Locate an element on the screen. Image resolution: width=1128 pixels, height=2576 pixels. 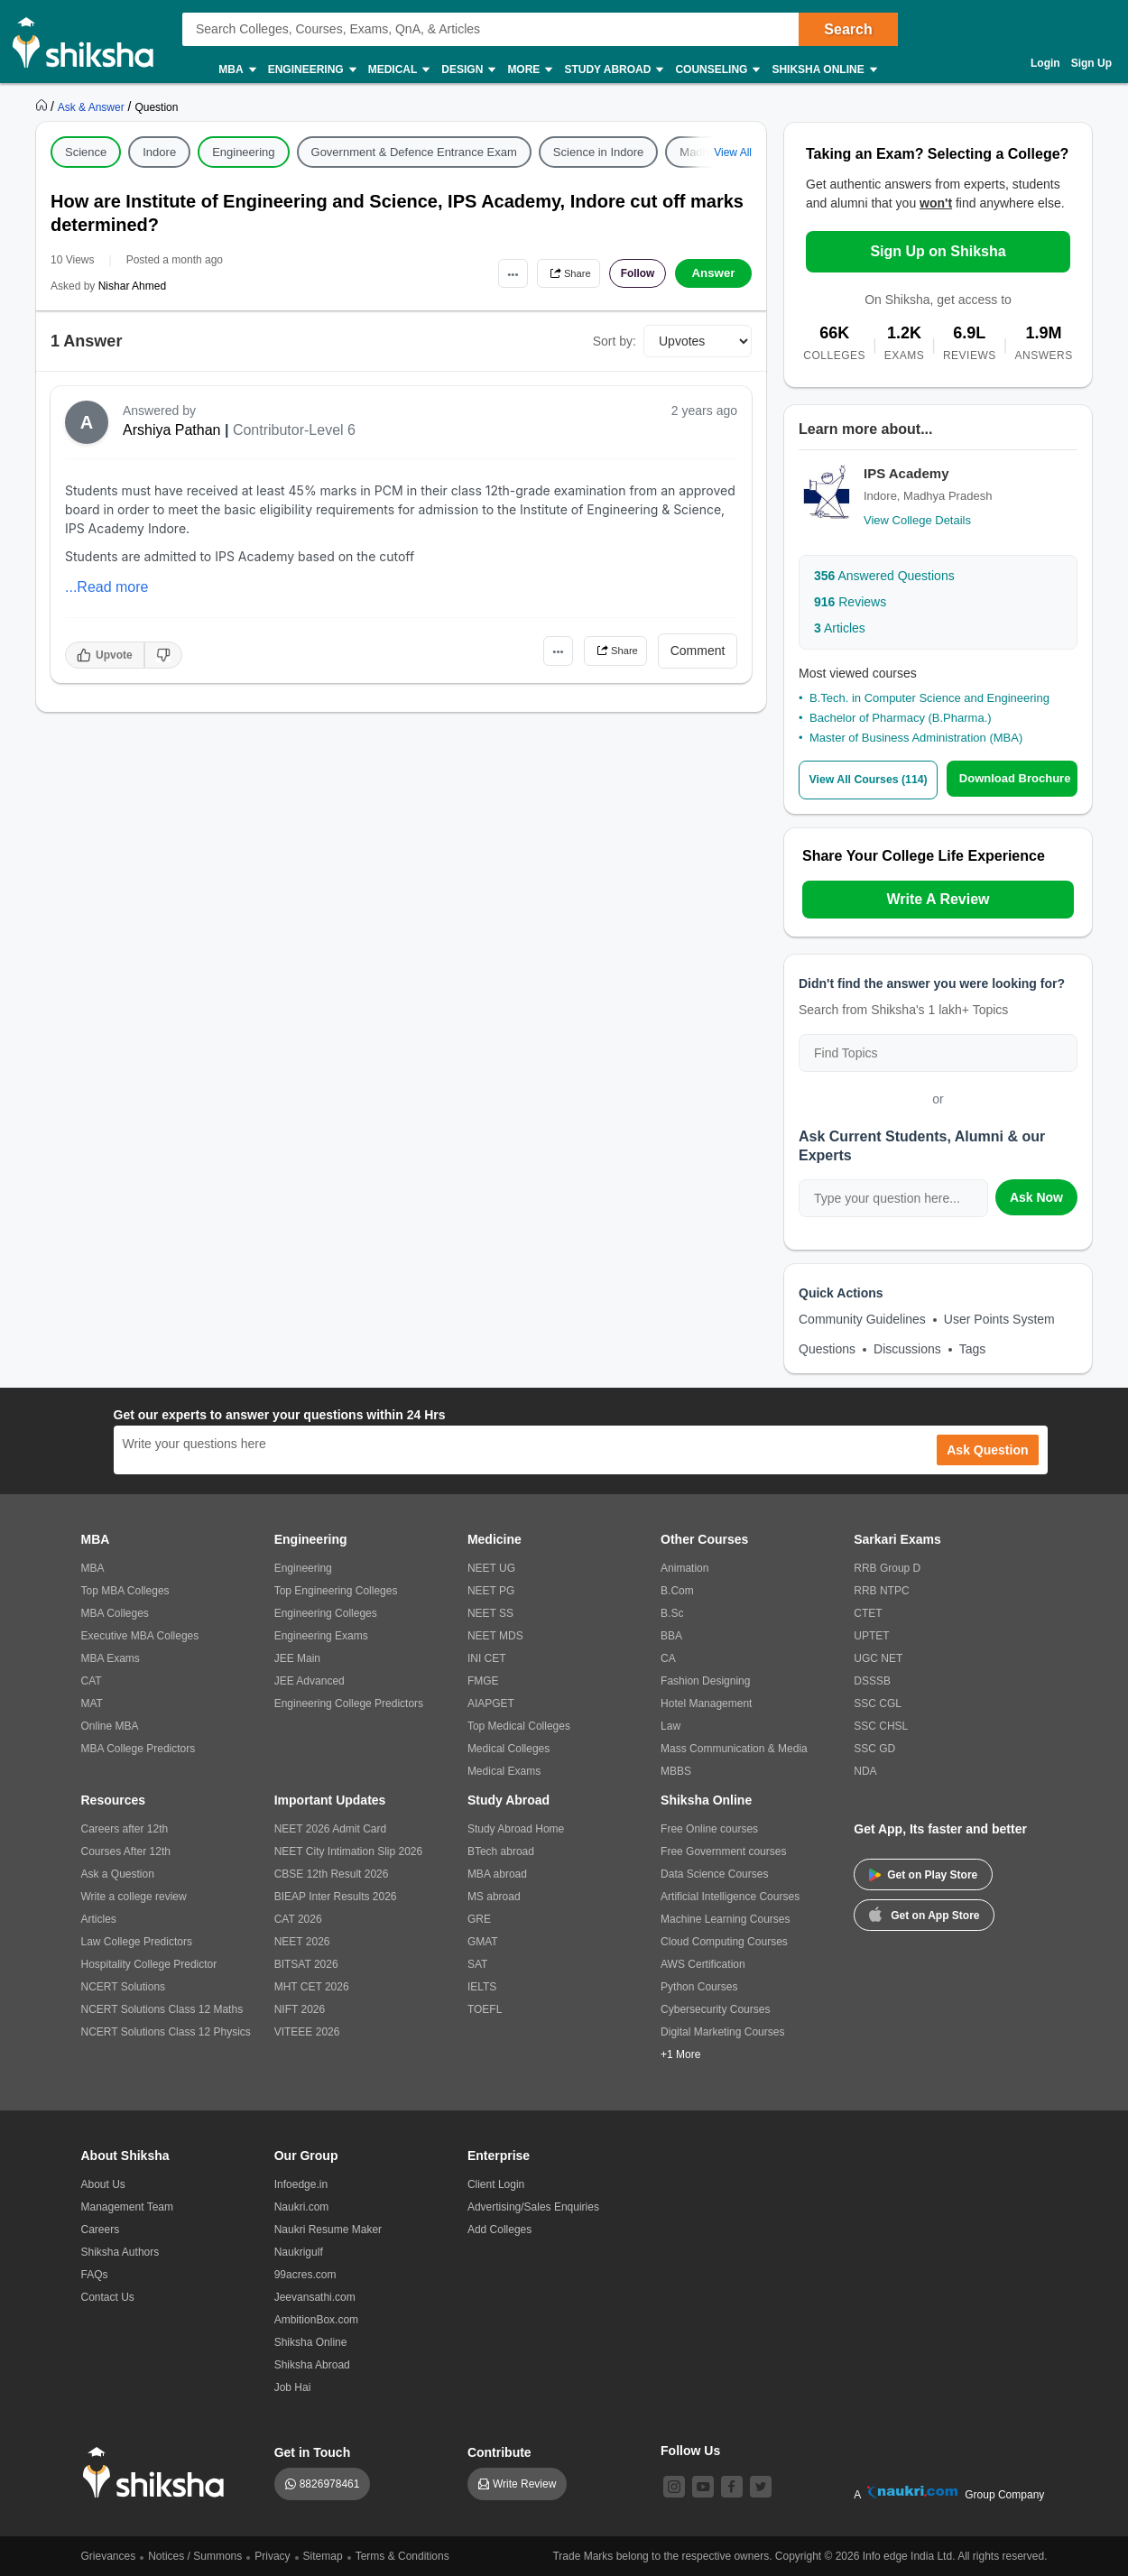
Shiksha Authors is located at coordinates (120, 2251).